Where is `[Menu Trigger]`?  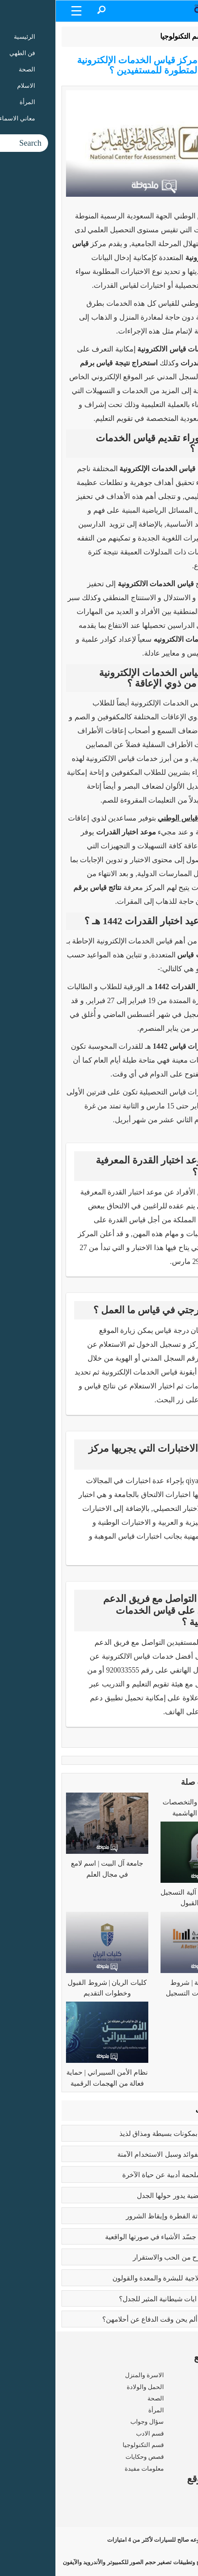
[Menu Trigger] is located at coordinates (21, 10).